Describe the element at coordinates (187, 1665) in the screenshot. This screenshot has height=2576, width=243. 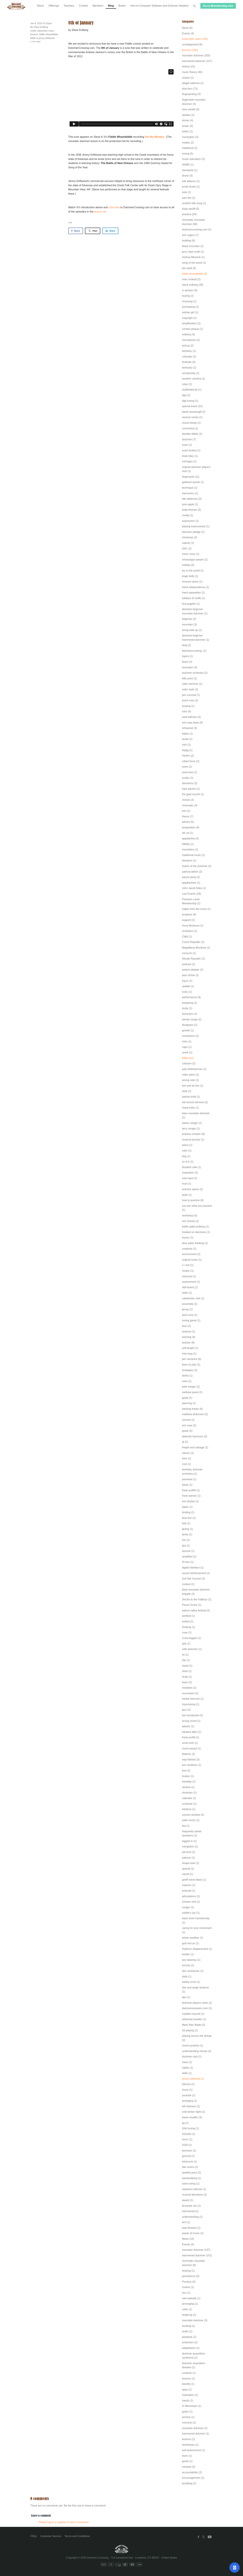
I see `stand` at that location.